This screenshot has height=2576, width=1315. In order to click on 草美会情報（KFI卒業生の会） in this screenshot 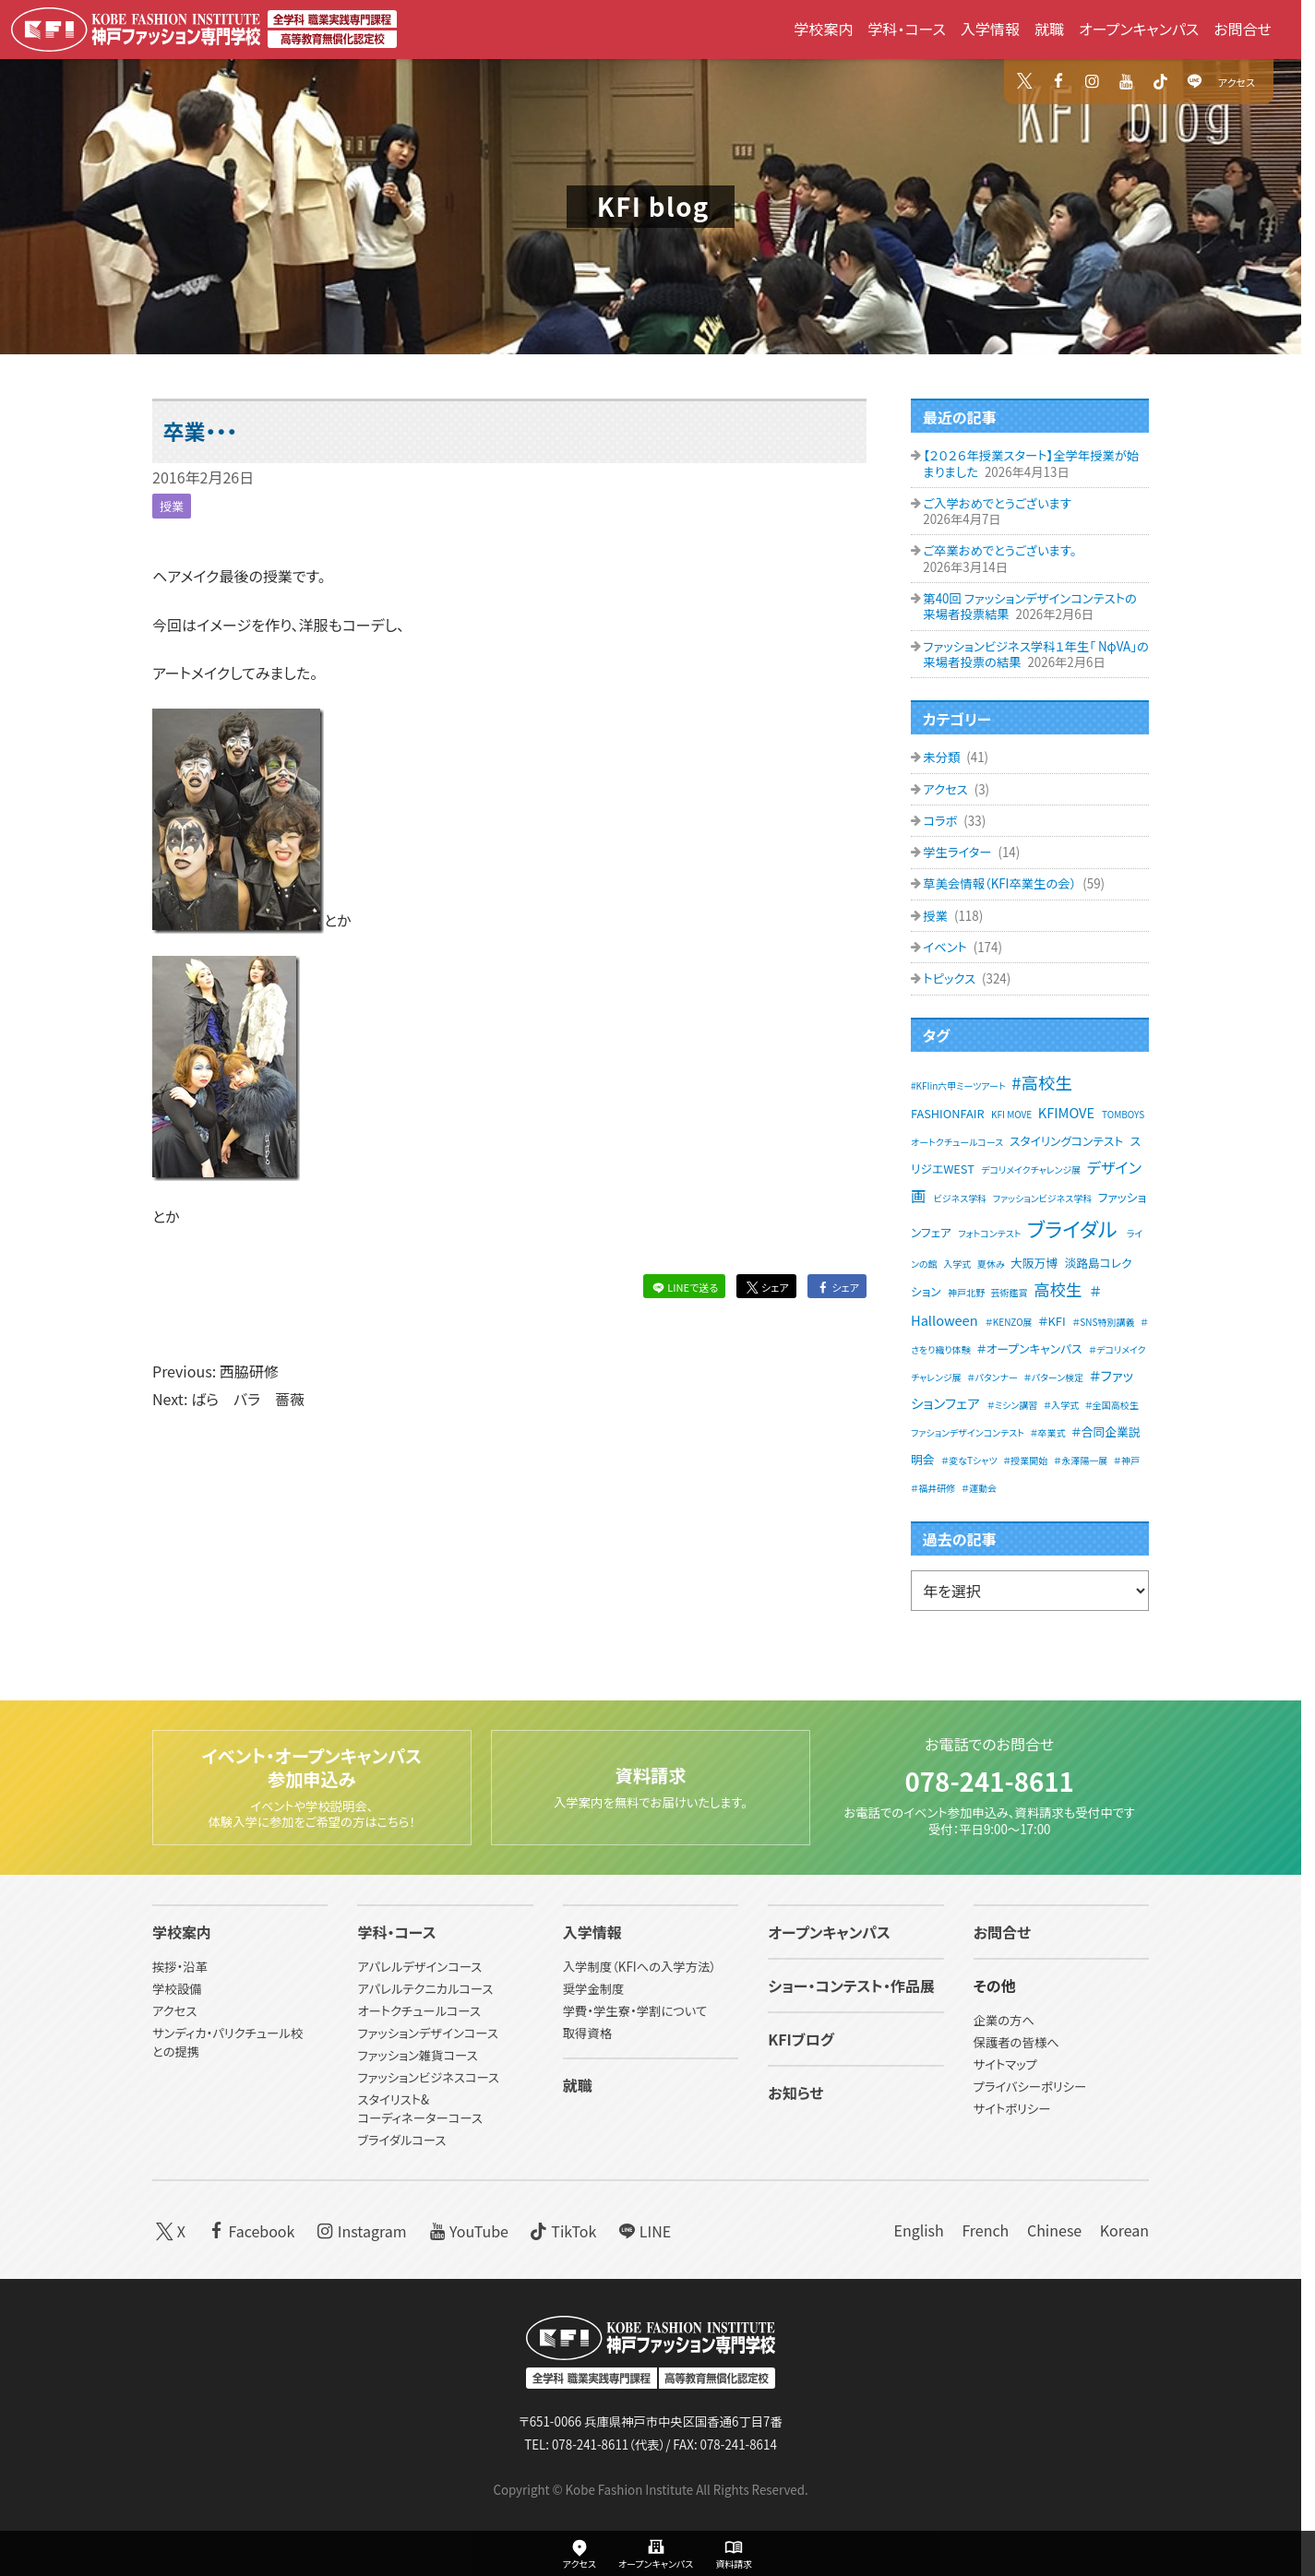, I will do `click(1001, 883)`.